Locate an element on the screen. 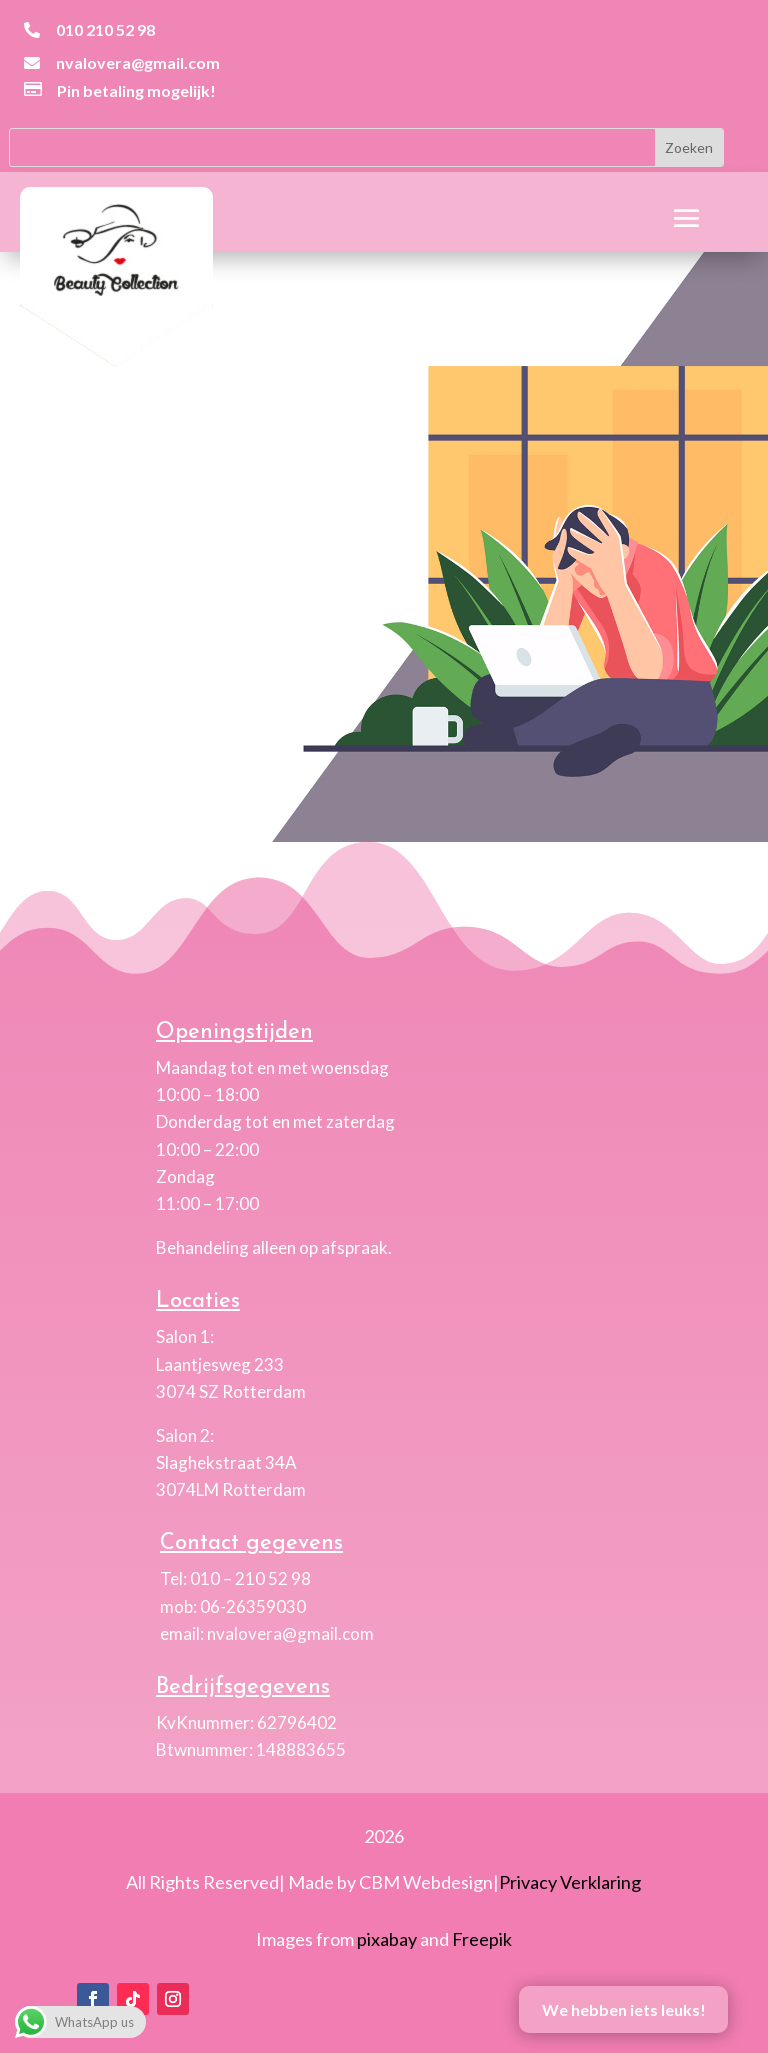 The width and height of the screenshot is (768, 2053). Privacy Verklaring is located at coordinates (570, 1882).